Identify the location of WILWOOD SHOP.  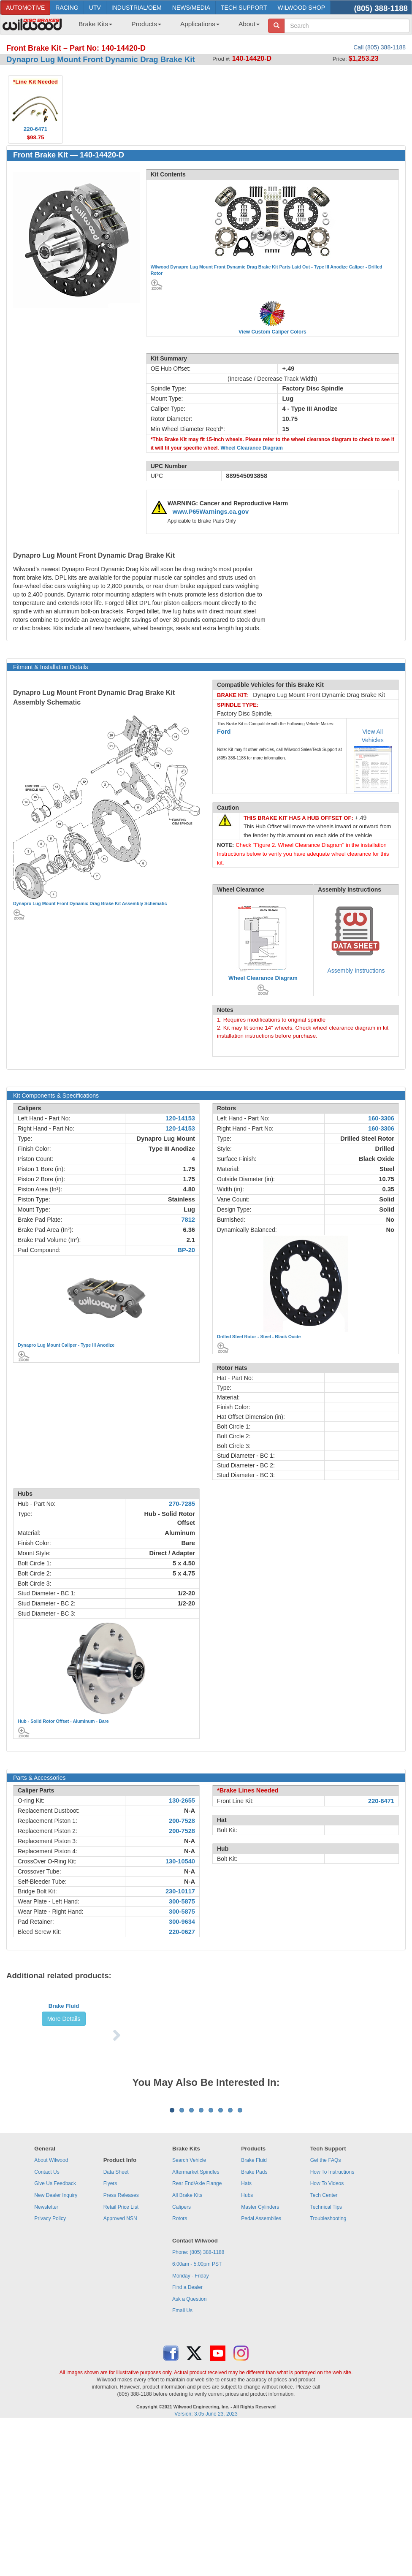
(301, 7).